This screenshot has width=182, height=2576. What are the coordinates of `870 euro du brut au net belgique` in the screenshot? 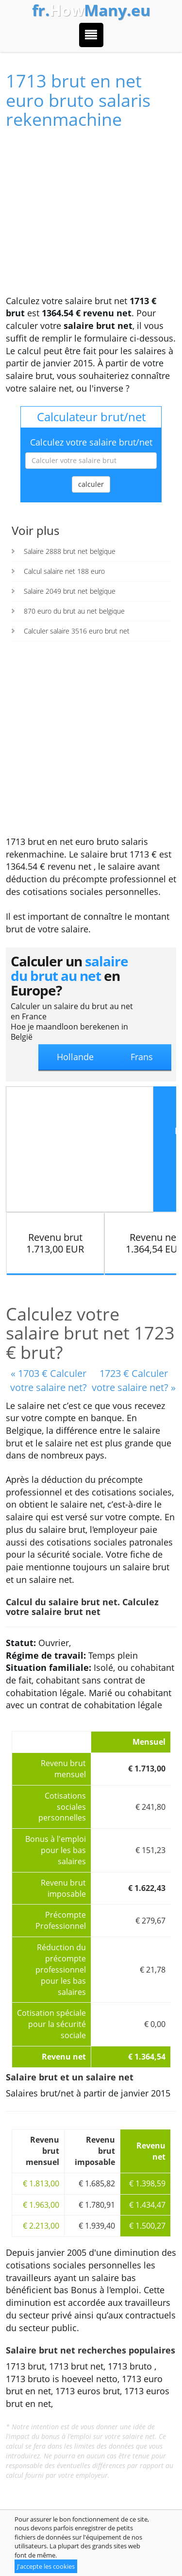 It's located at (74, 611).